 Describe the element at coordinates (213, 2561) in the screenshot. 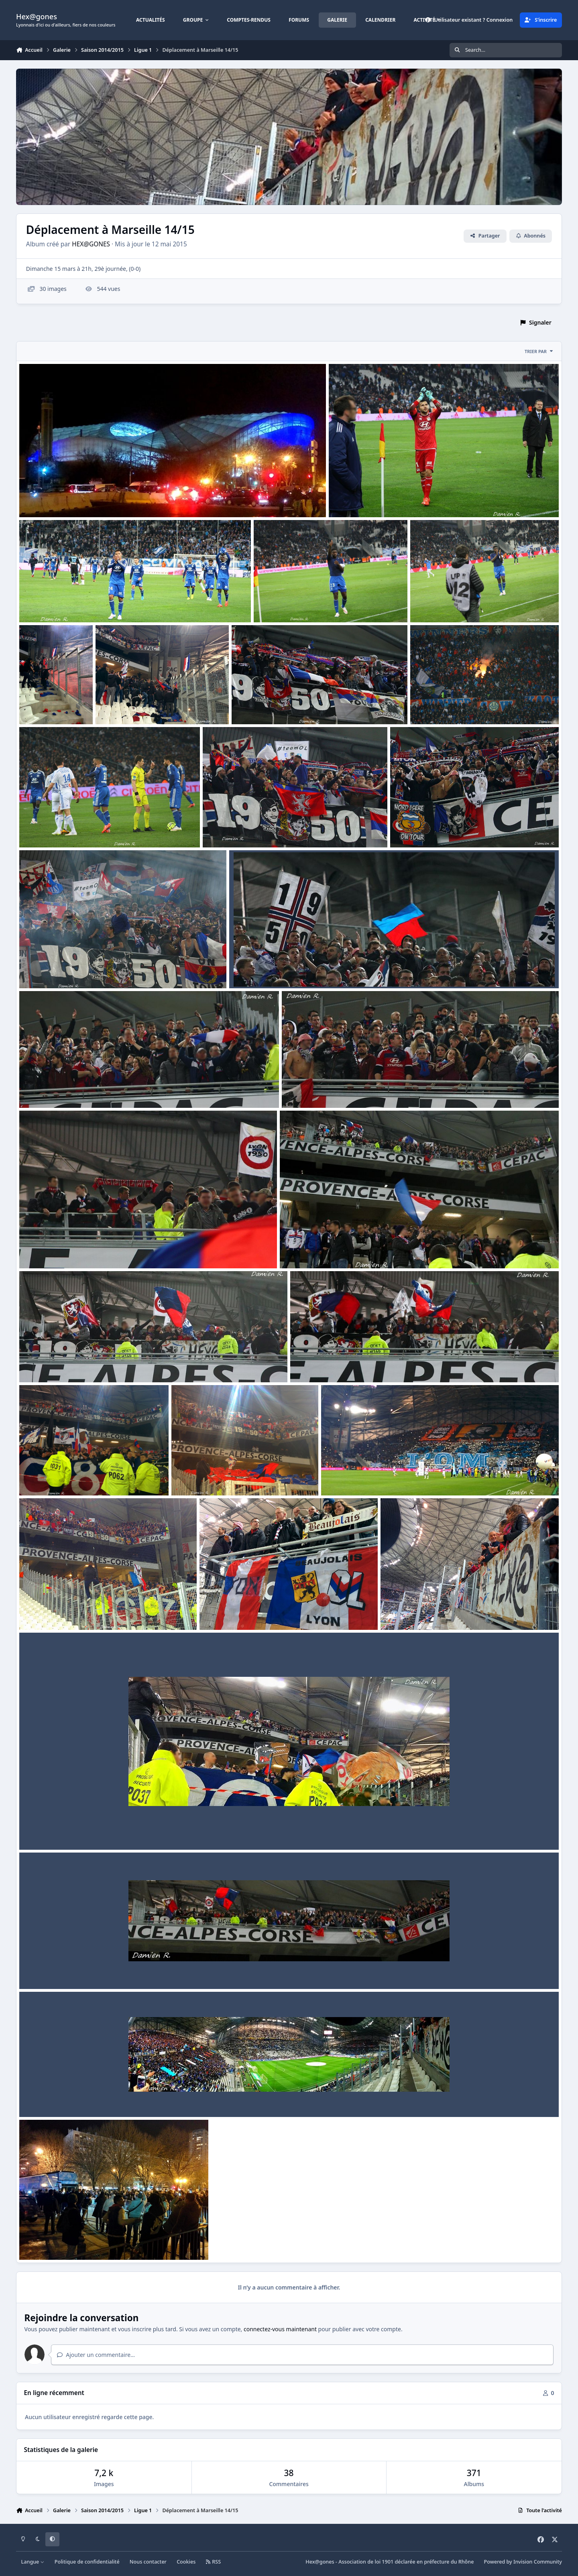

I see `RSS` at that location.